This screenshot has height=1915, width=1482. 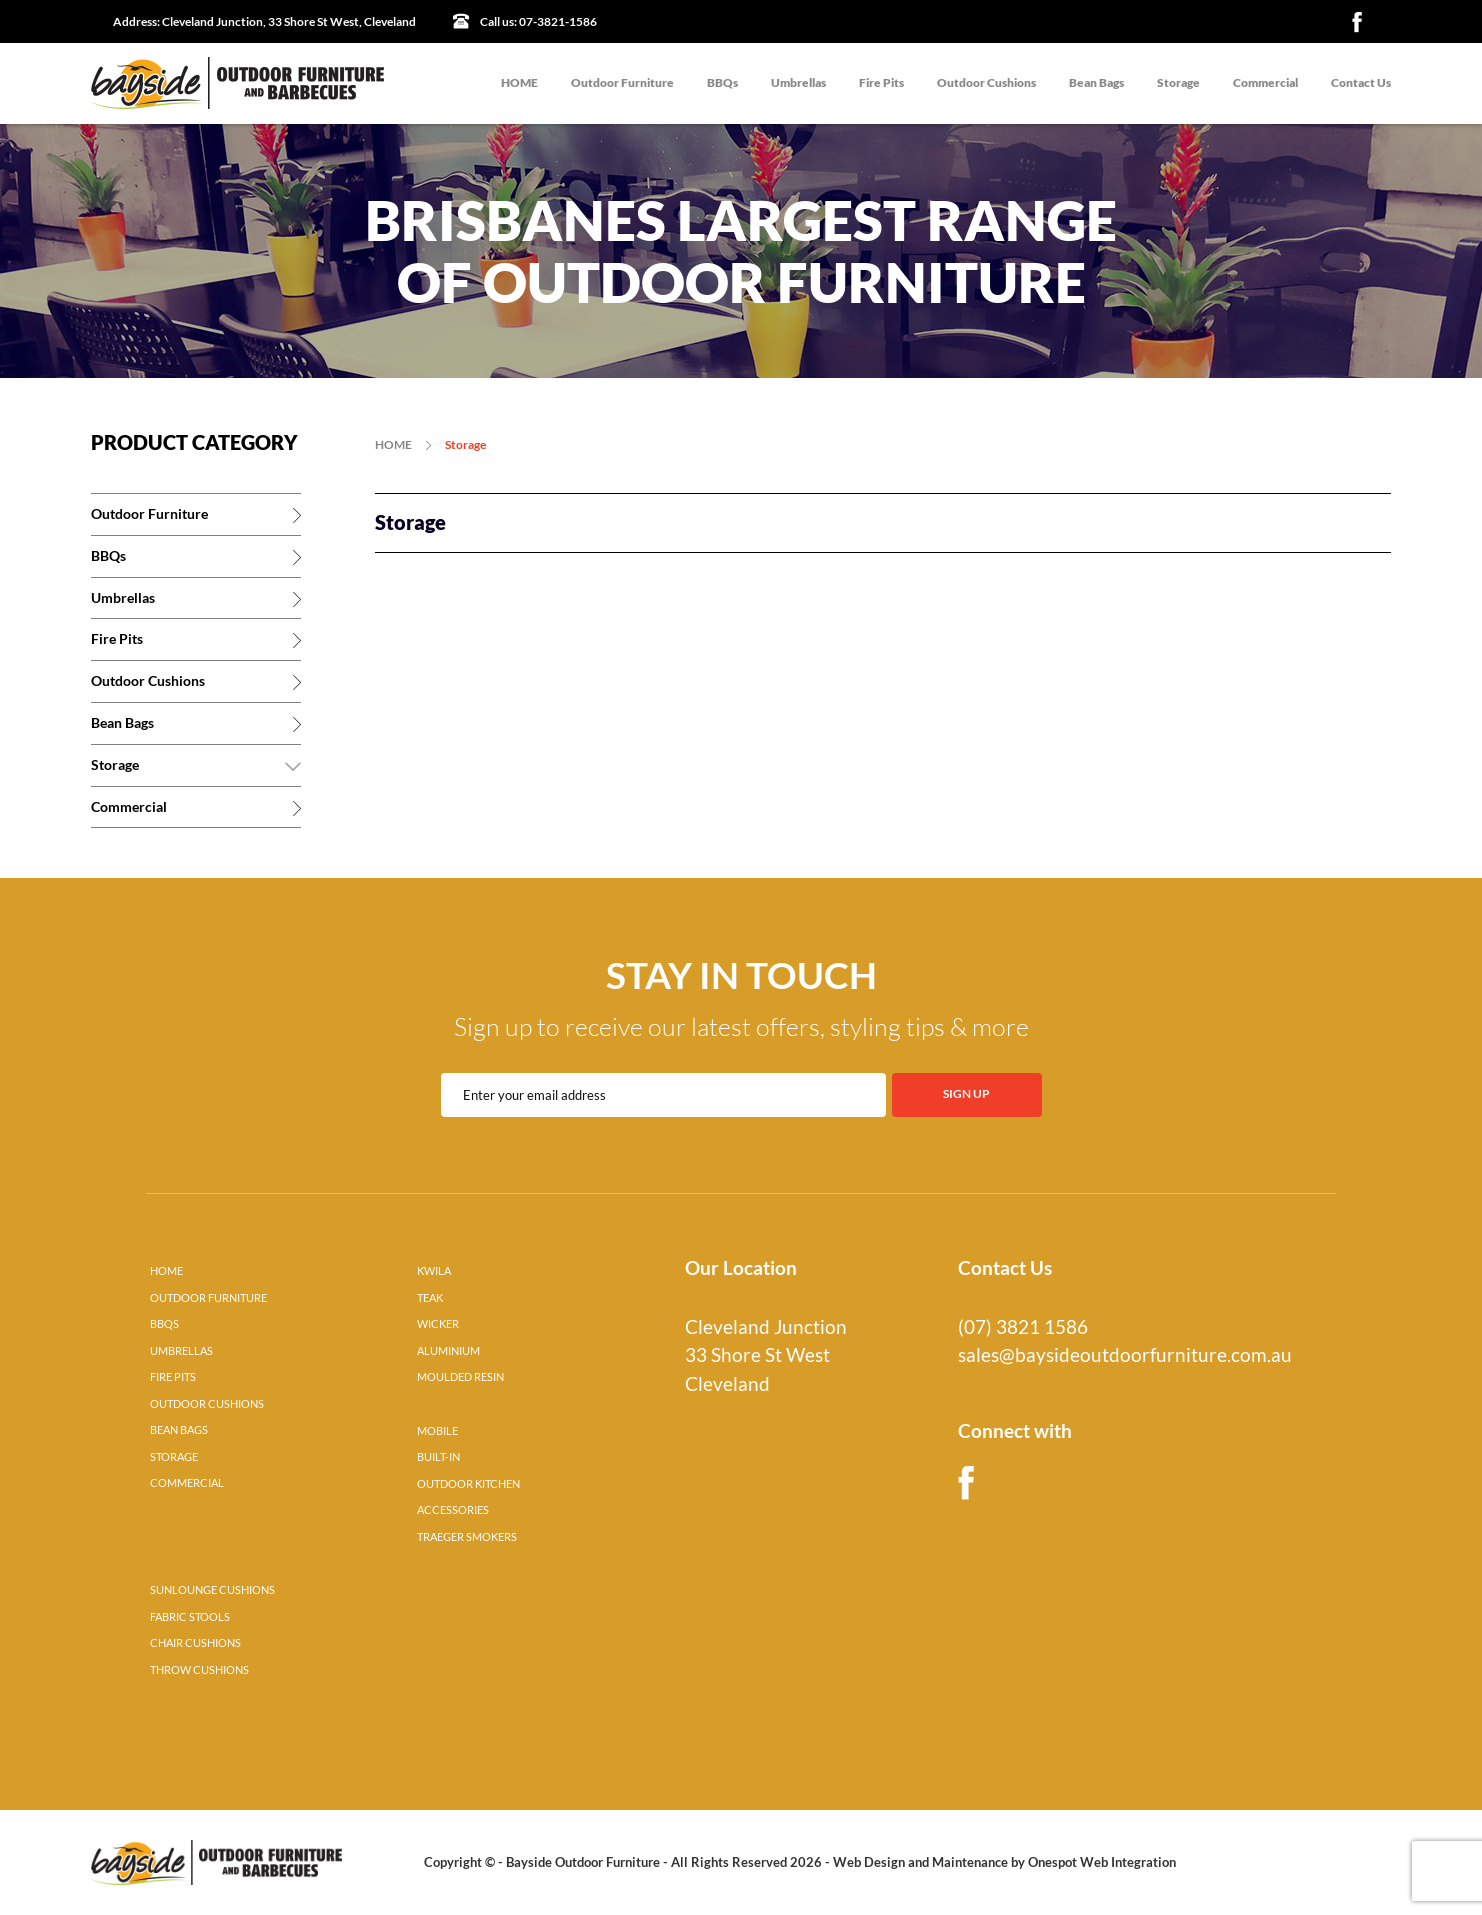 What do you see at coordinates (207, 1404) in the screenshot?
I see `OUTDOOR CUSHIONS` at bounding box center [207, 1404].